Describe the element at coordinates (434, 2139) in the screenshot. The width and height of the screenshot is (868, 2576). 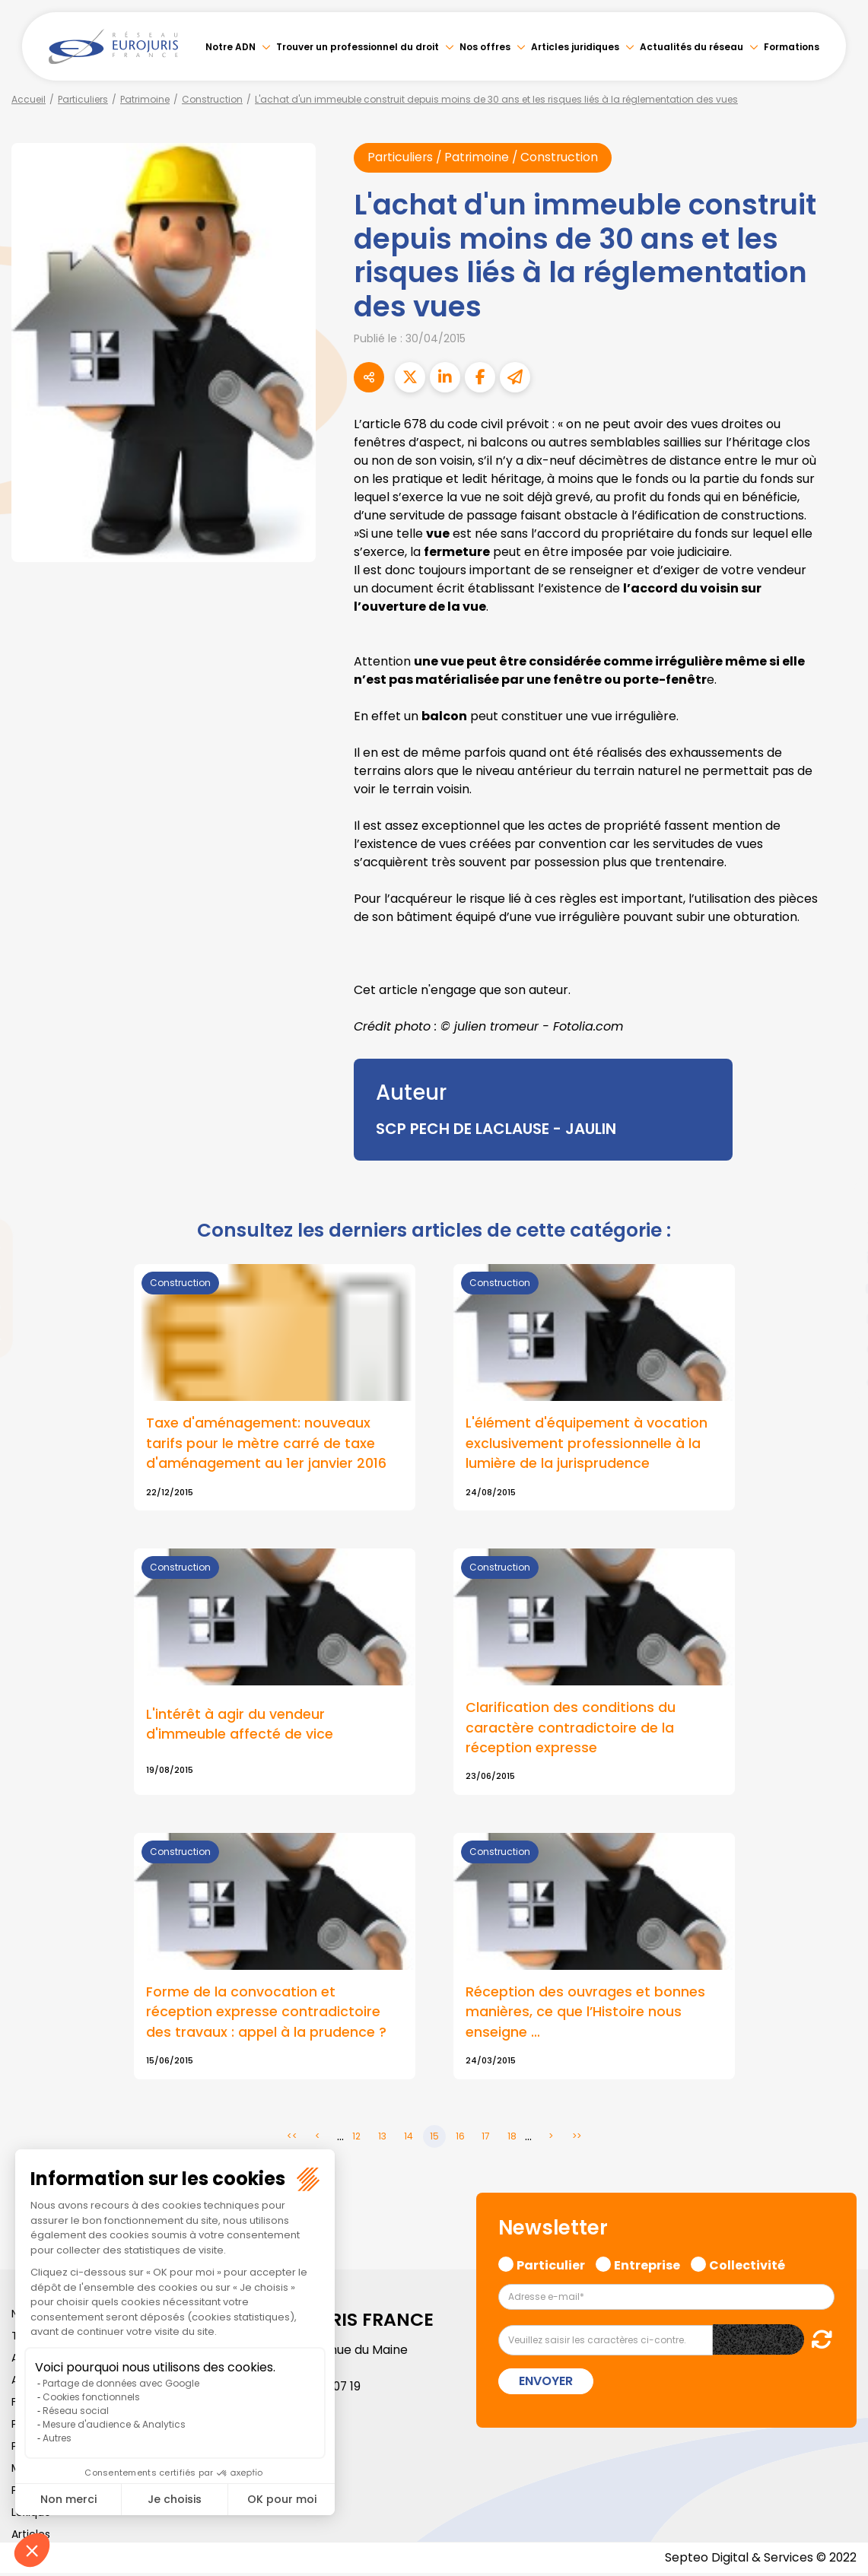
I see `15` at that location.